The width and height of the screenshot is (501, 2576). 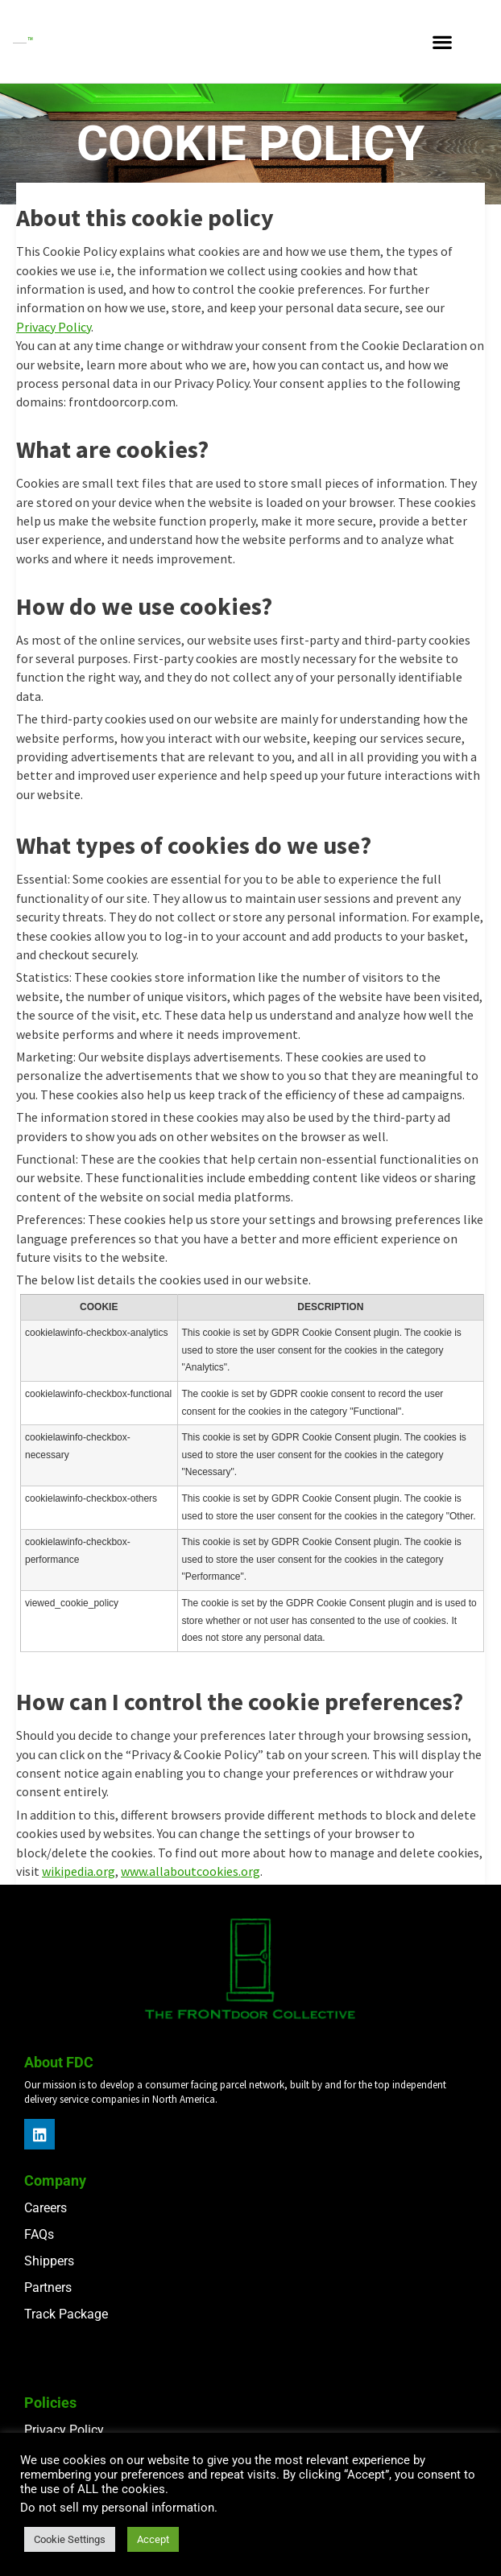 What do you see at coordinates (442, 41) in the screenshot?
I see `[button]` at bounding box center [442, 41].